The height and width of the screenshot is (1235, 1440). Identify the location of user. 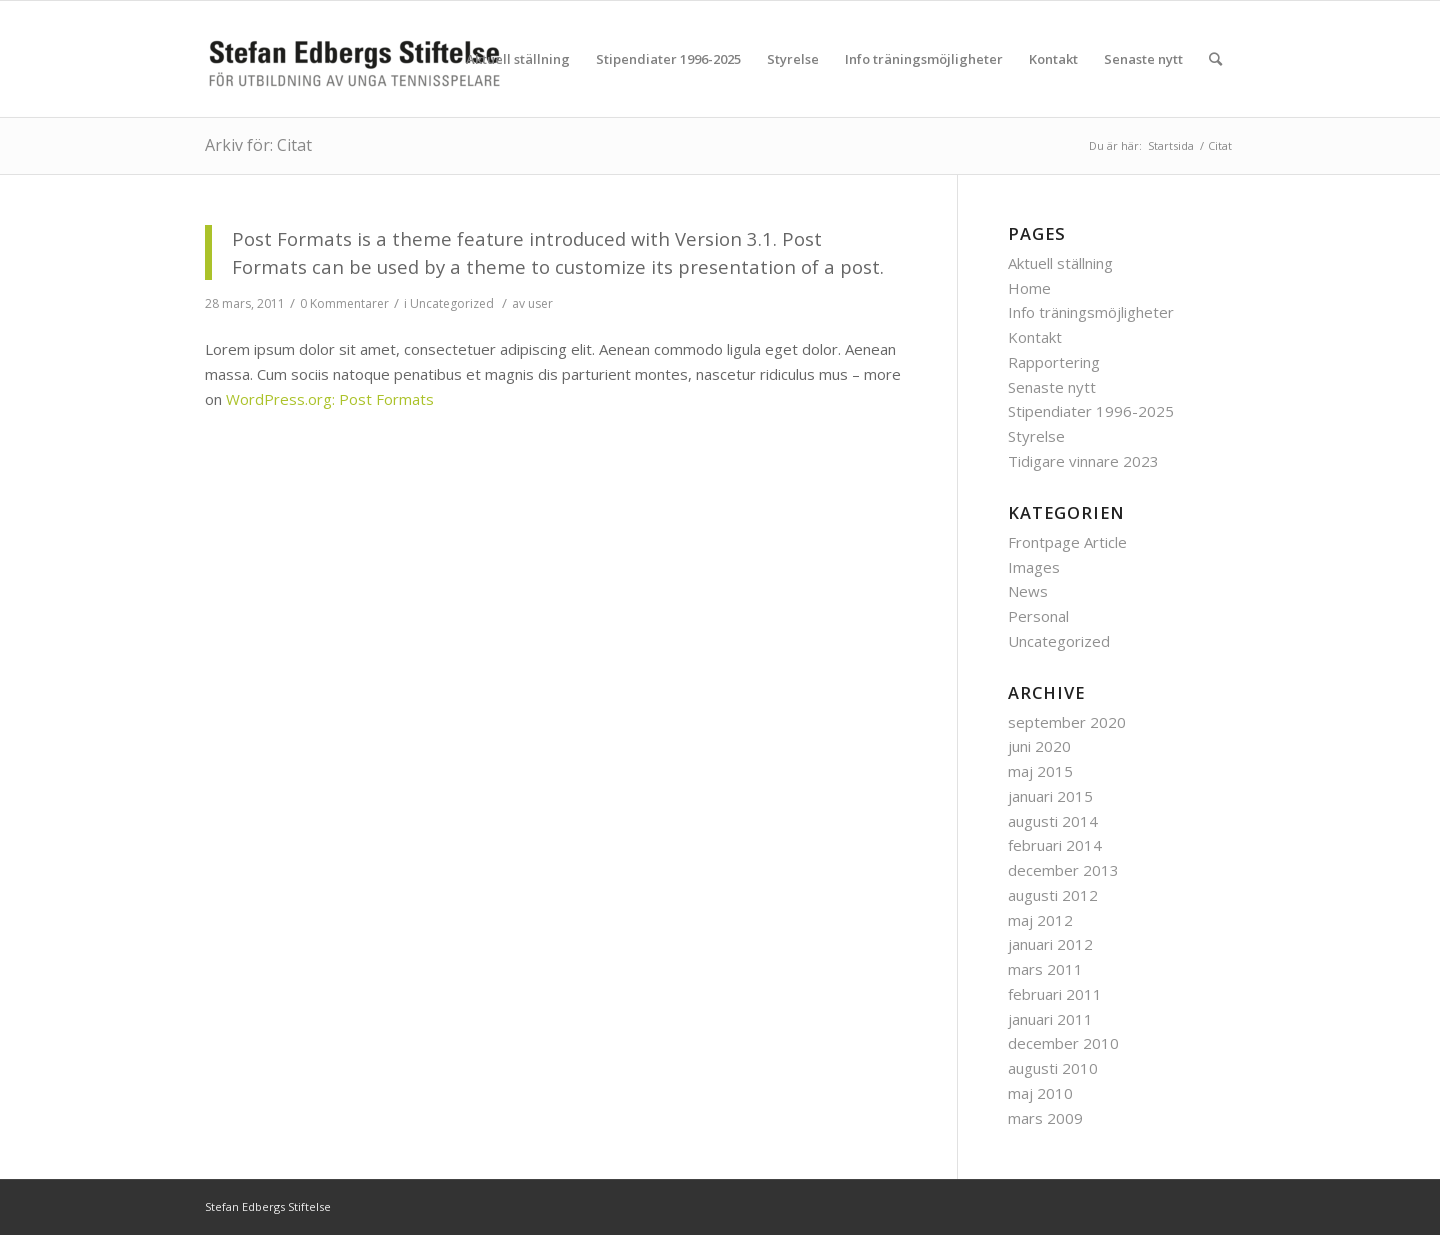
(540, 303).